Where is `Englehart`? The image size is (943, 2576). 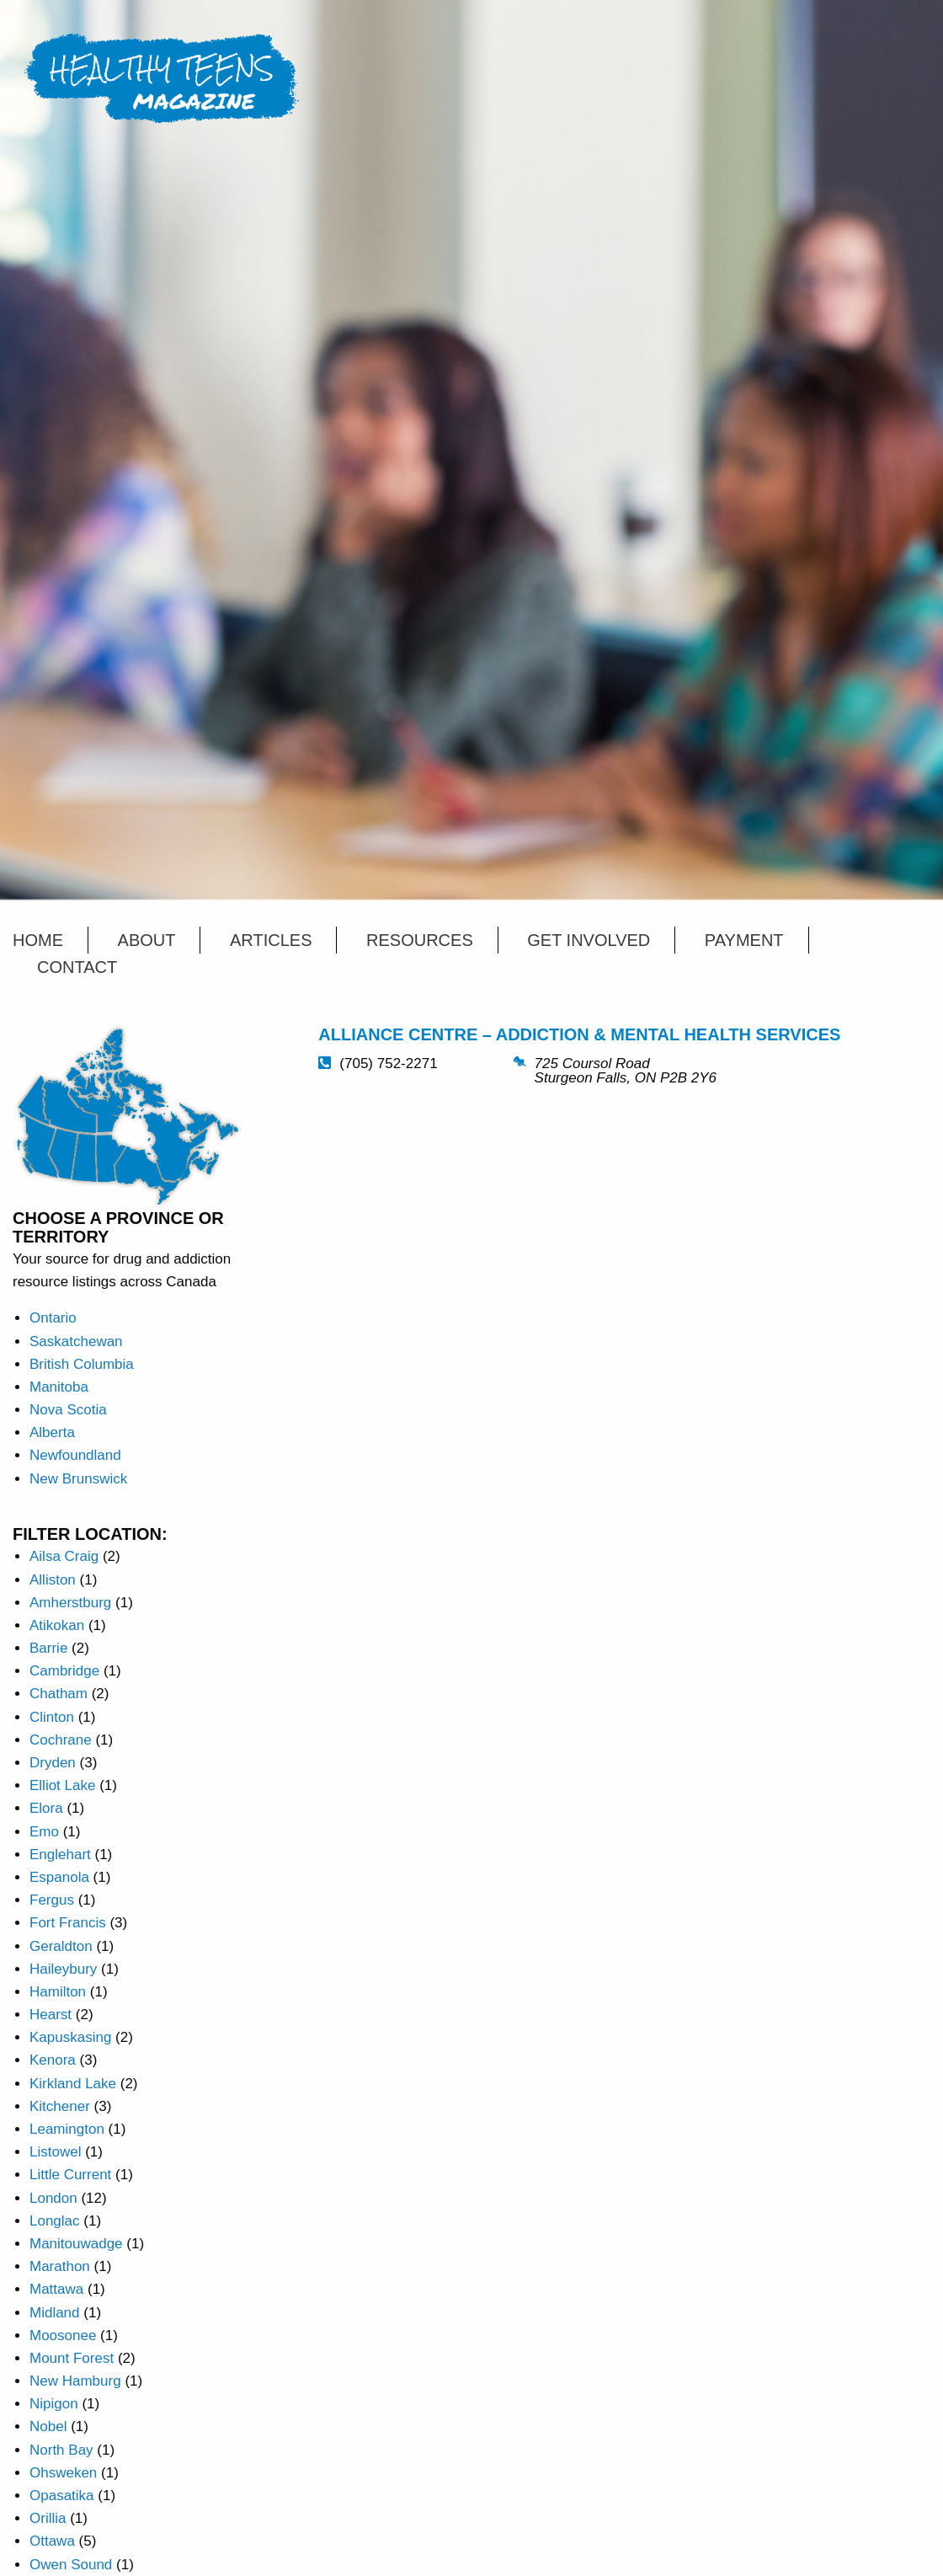 Englehart is located at coordinates (60, 1854).